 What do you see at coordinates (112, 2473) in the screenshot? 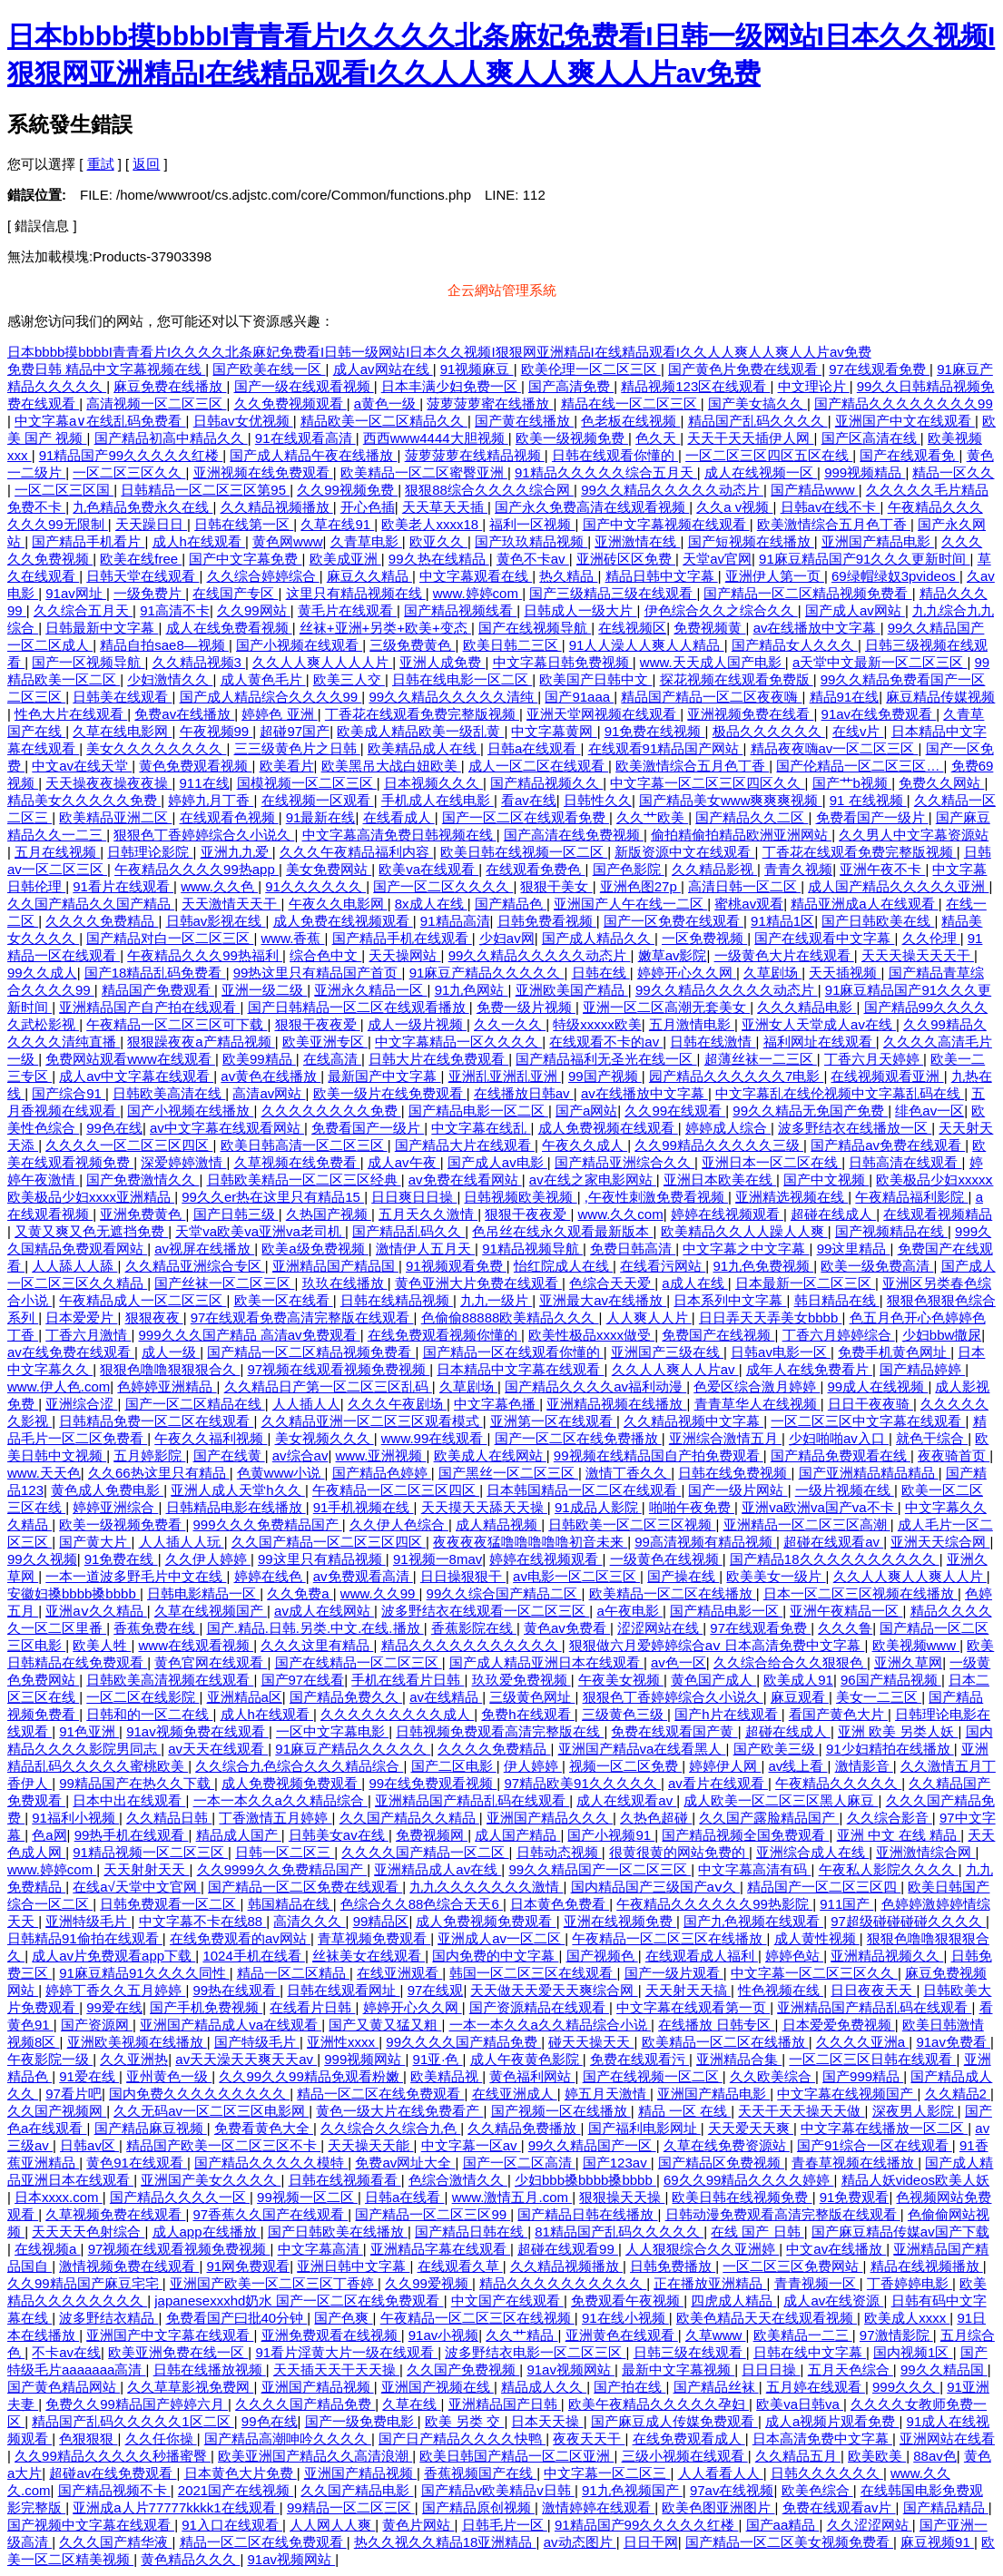
I see `超碰av在线免费观看` at bounding box center [112, 2473].